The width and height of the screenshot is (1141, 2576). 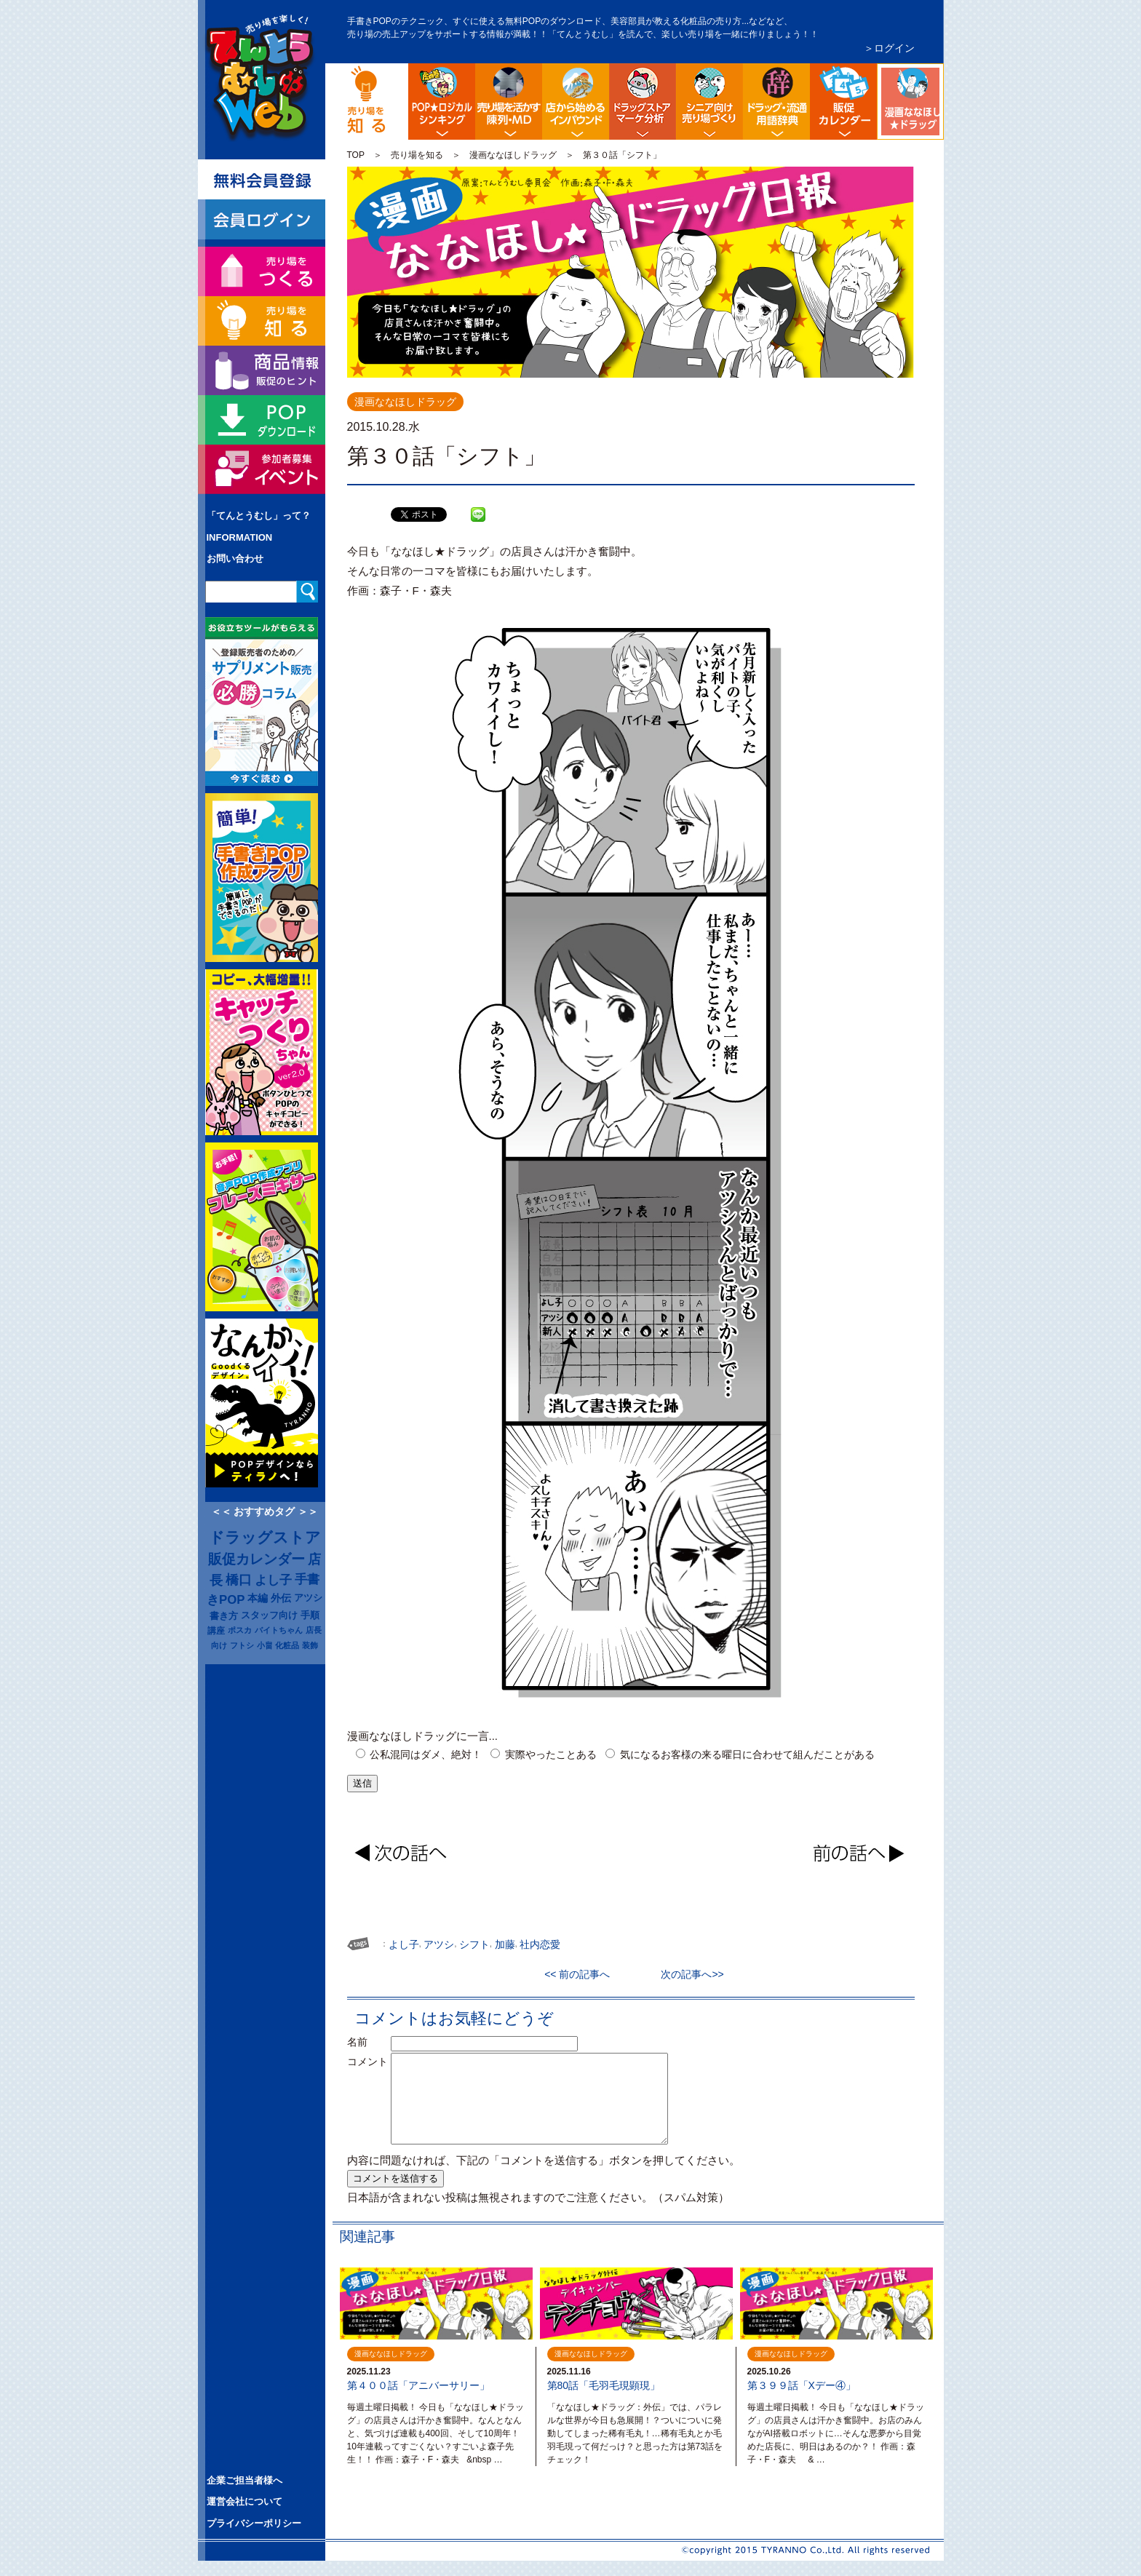 I want to click on 漫画ななほしドラッグ, so click(x=941, y=75).